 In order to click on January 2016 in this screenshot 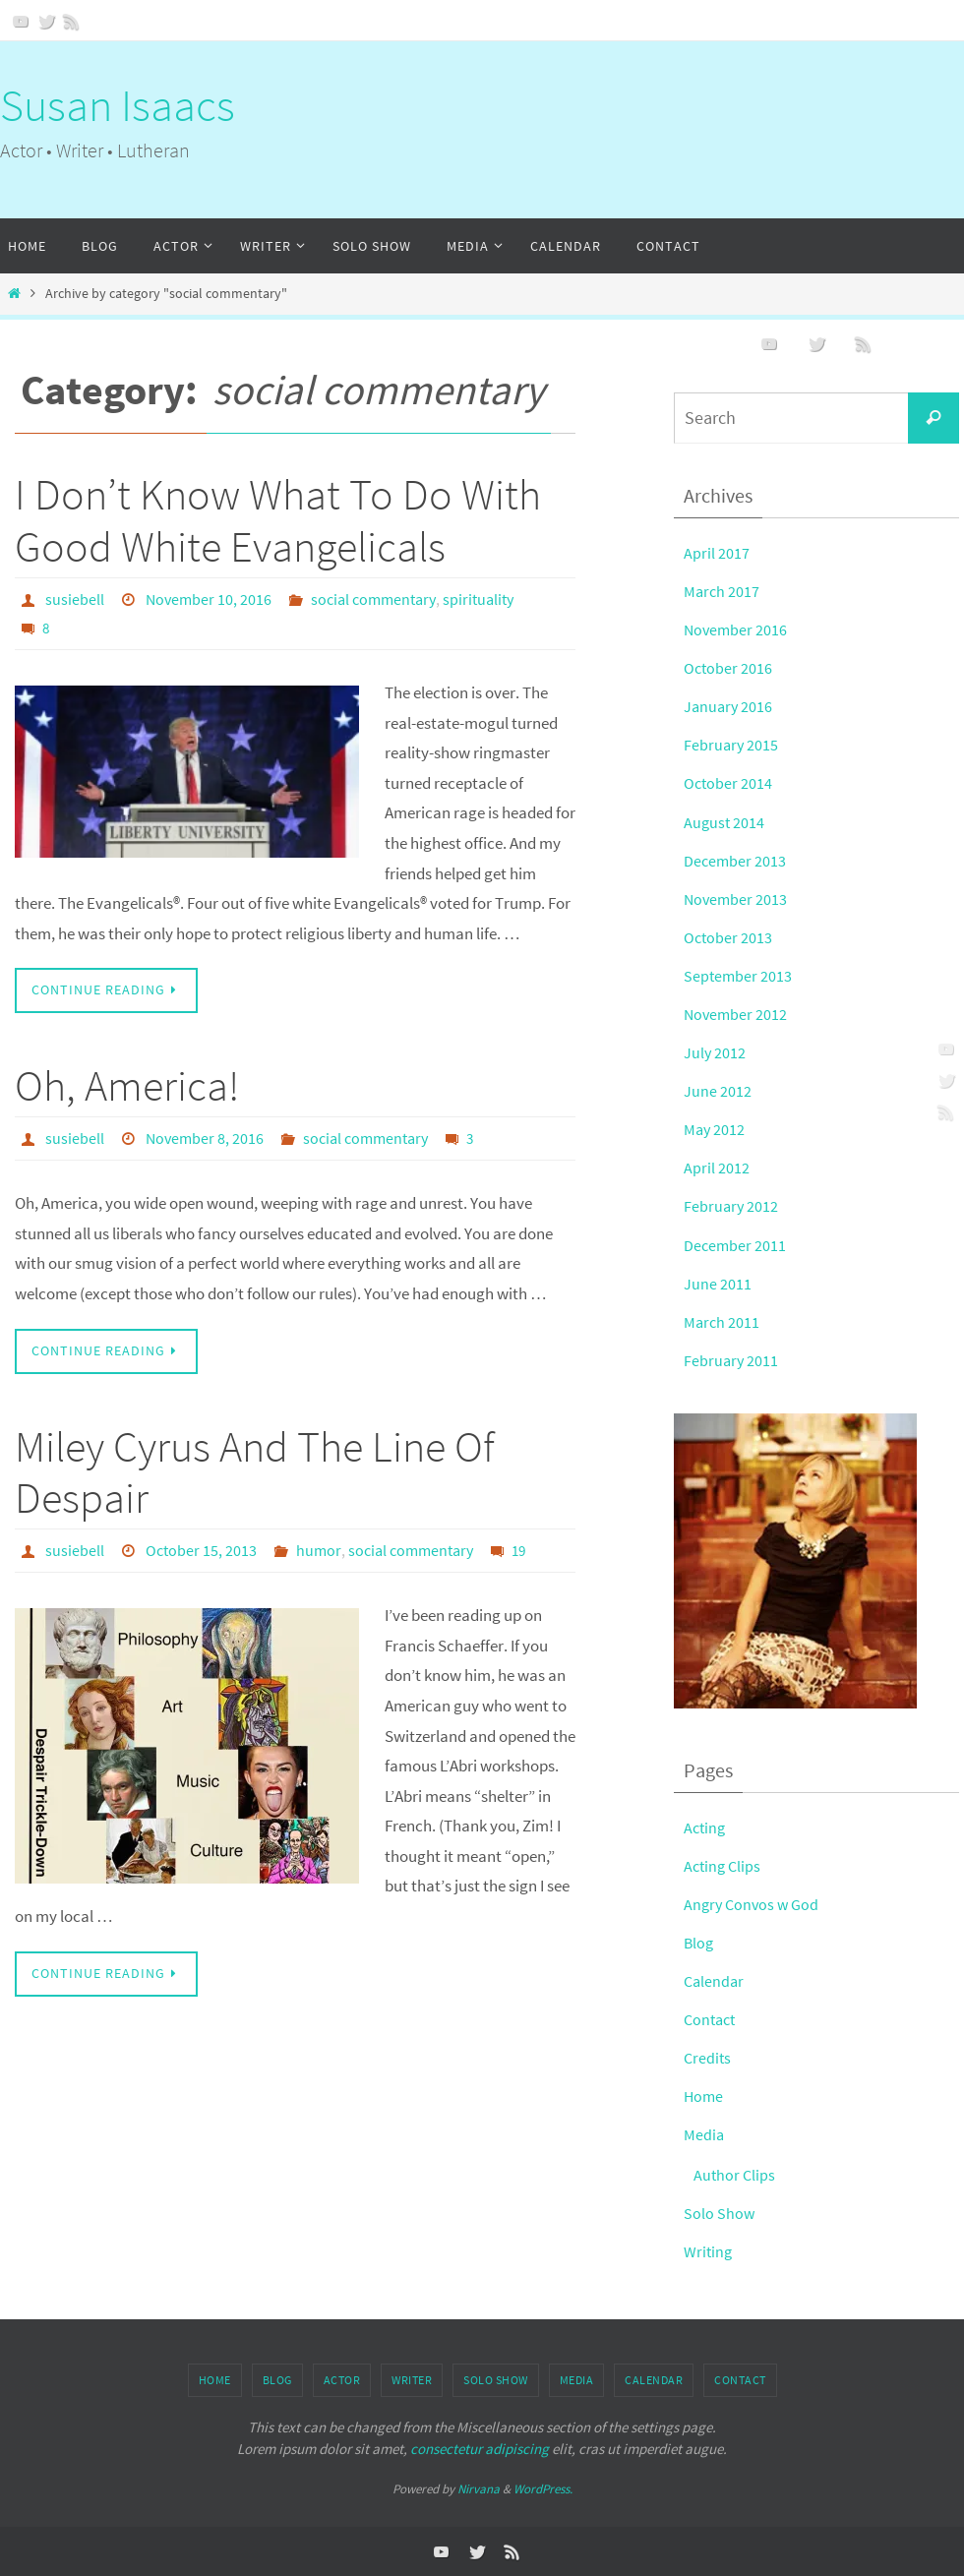, I will do `click(729, 706)`.